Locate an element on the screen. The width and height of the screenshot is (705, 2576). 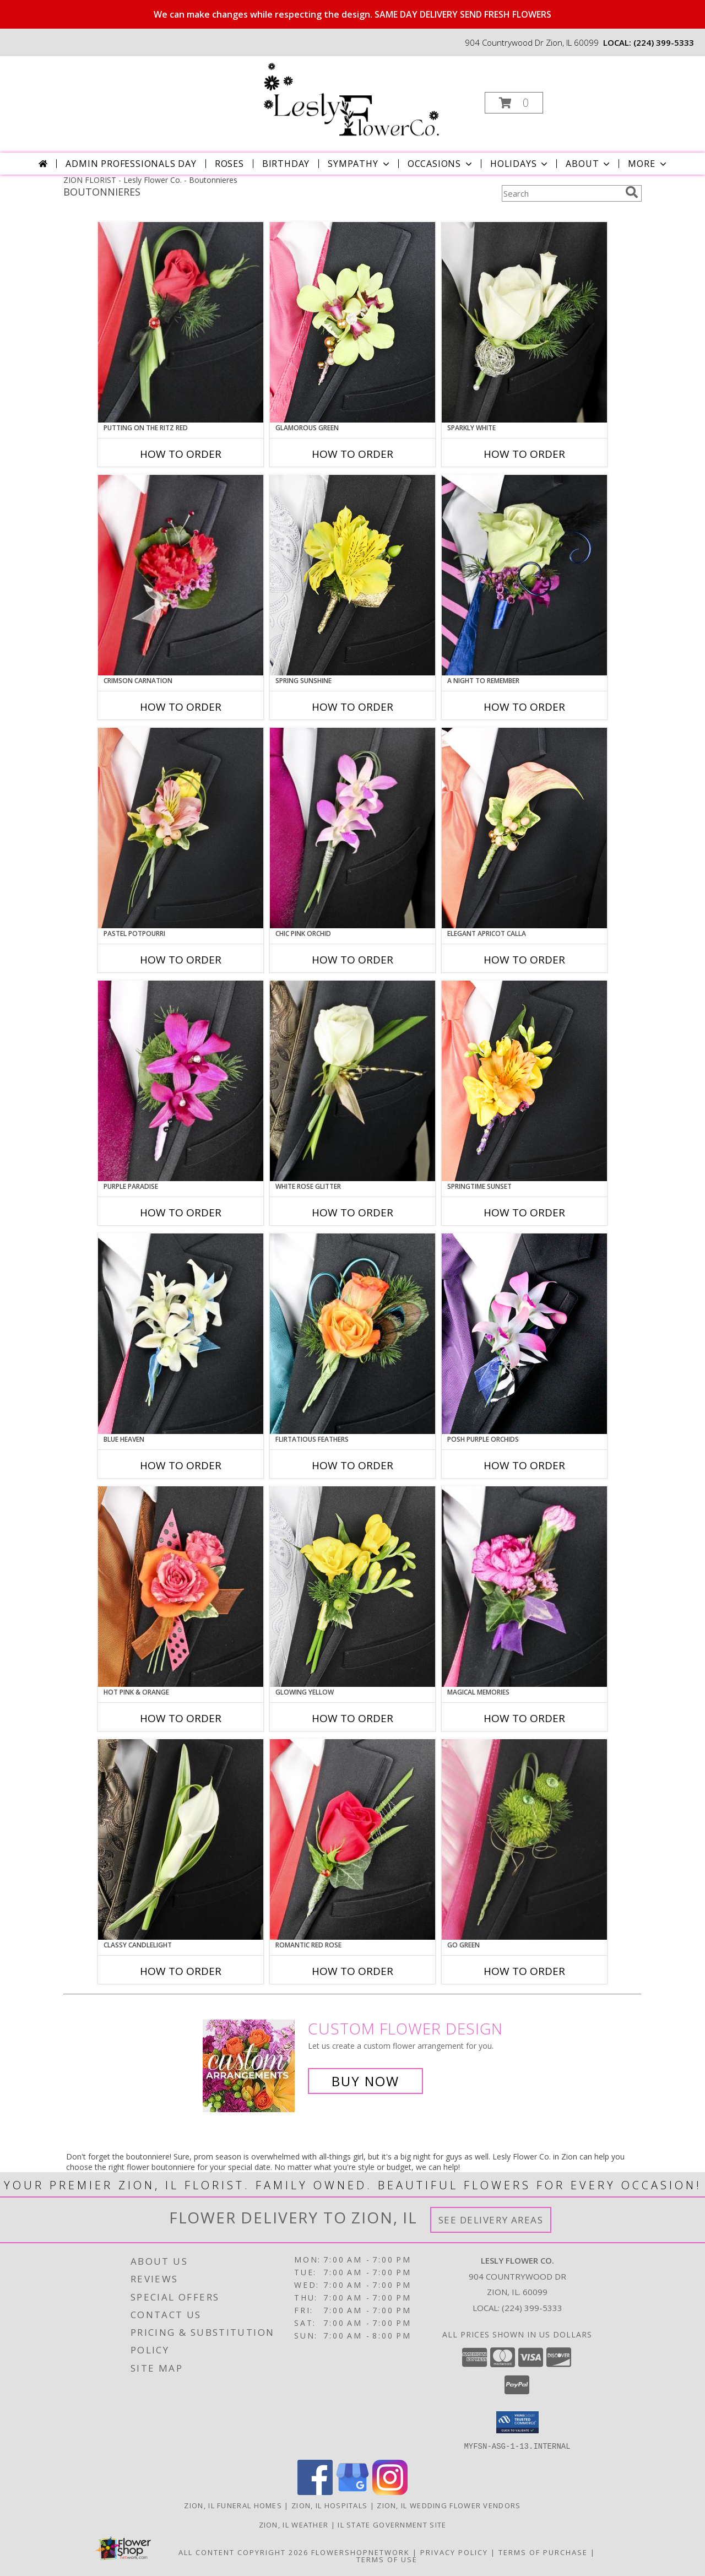
Terms of Purchase [Open Terms of Purchase in new window] is located at coordinates (543, 2552).